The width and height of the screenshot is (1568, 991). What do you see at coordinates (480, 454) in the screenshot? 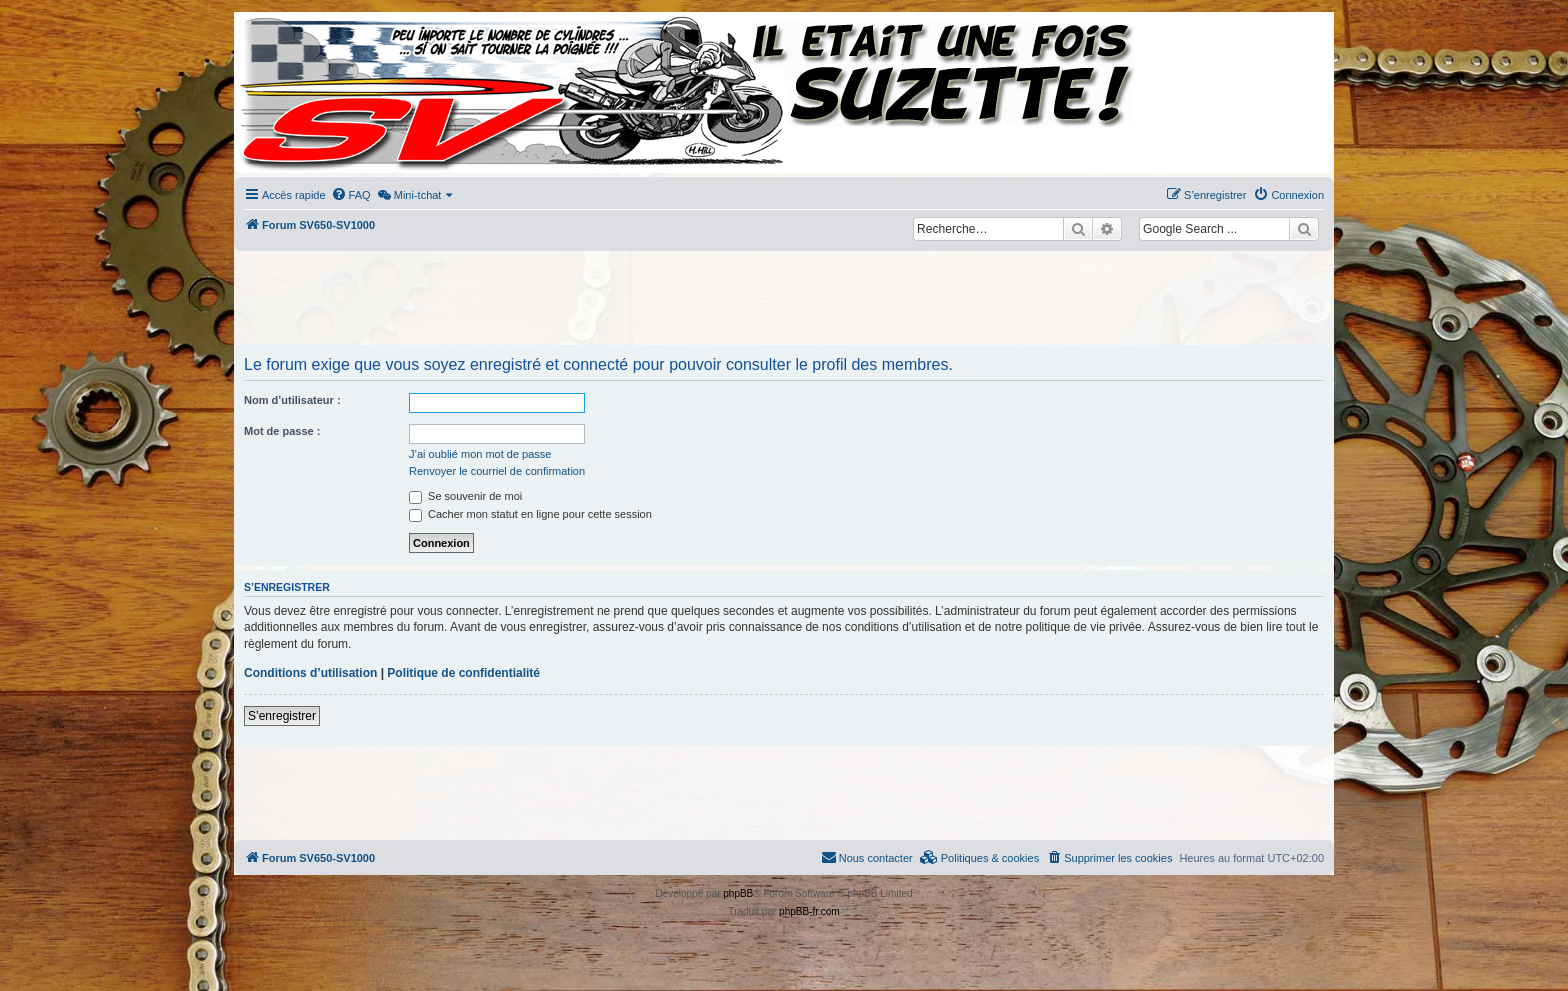
I see `J’ai oublié mon mot de passe` at bounding box center [480, 454].